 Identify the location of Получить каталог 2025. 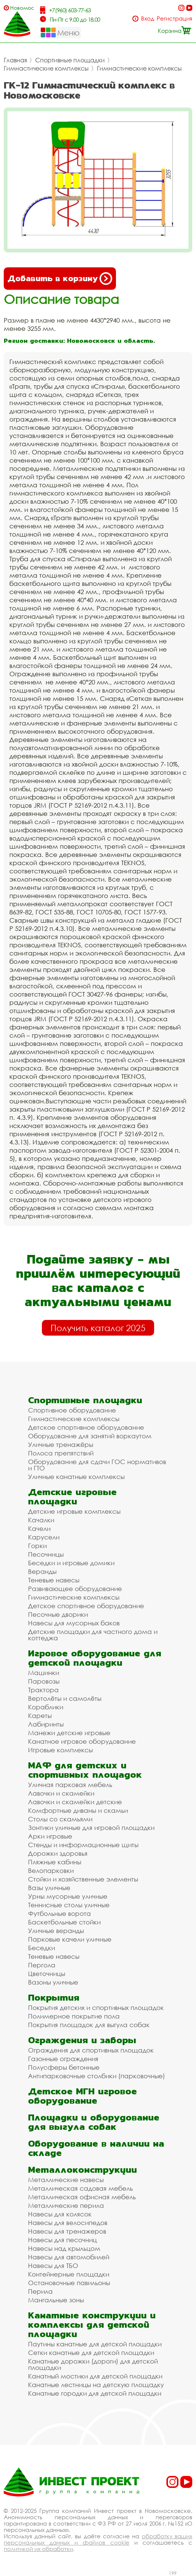
(98, 1328).